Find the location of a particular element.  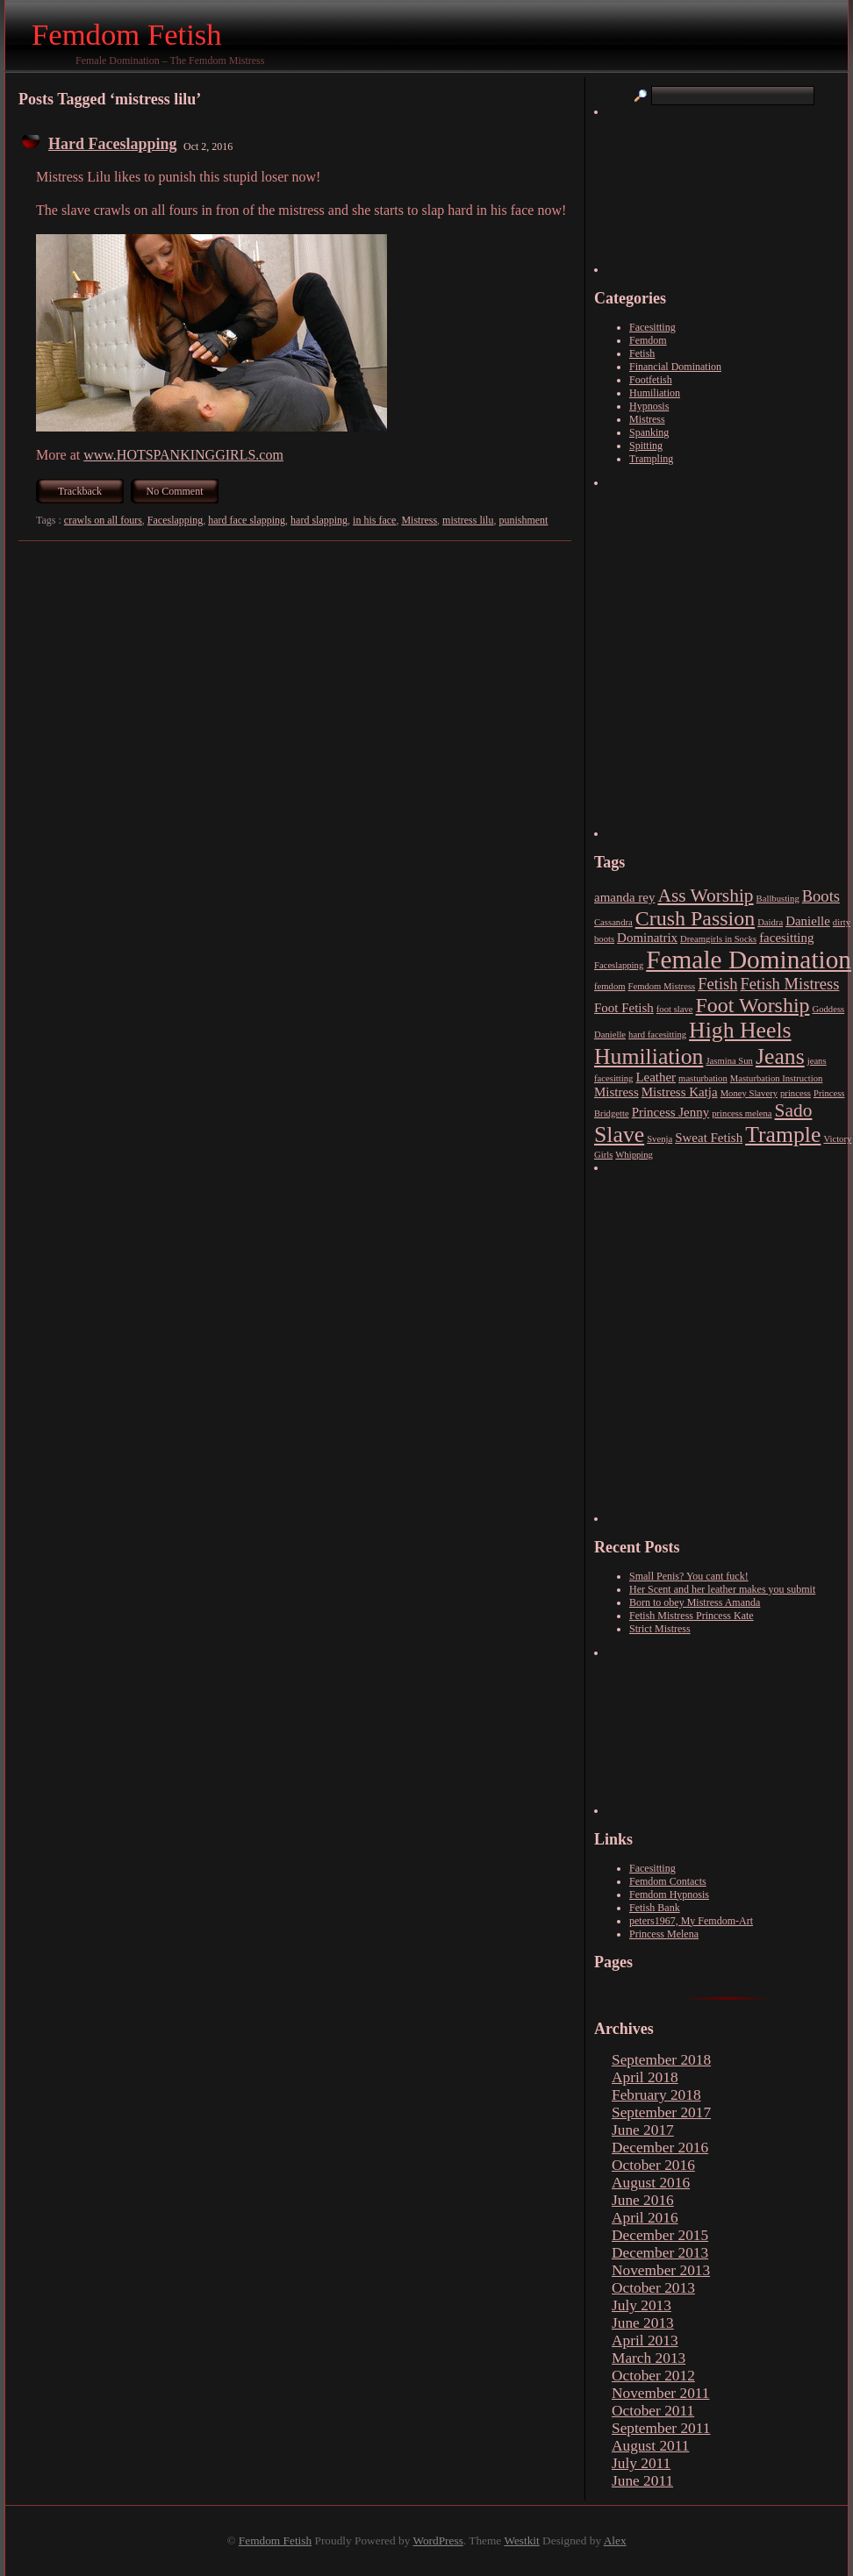

Spanking is located at coordinates (649, 432).